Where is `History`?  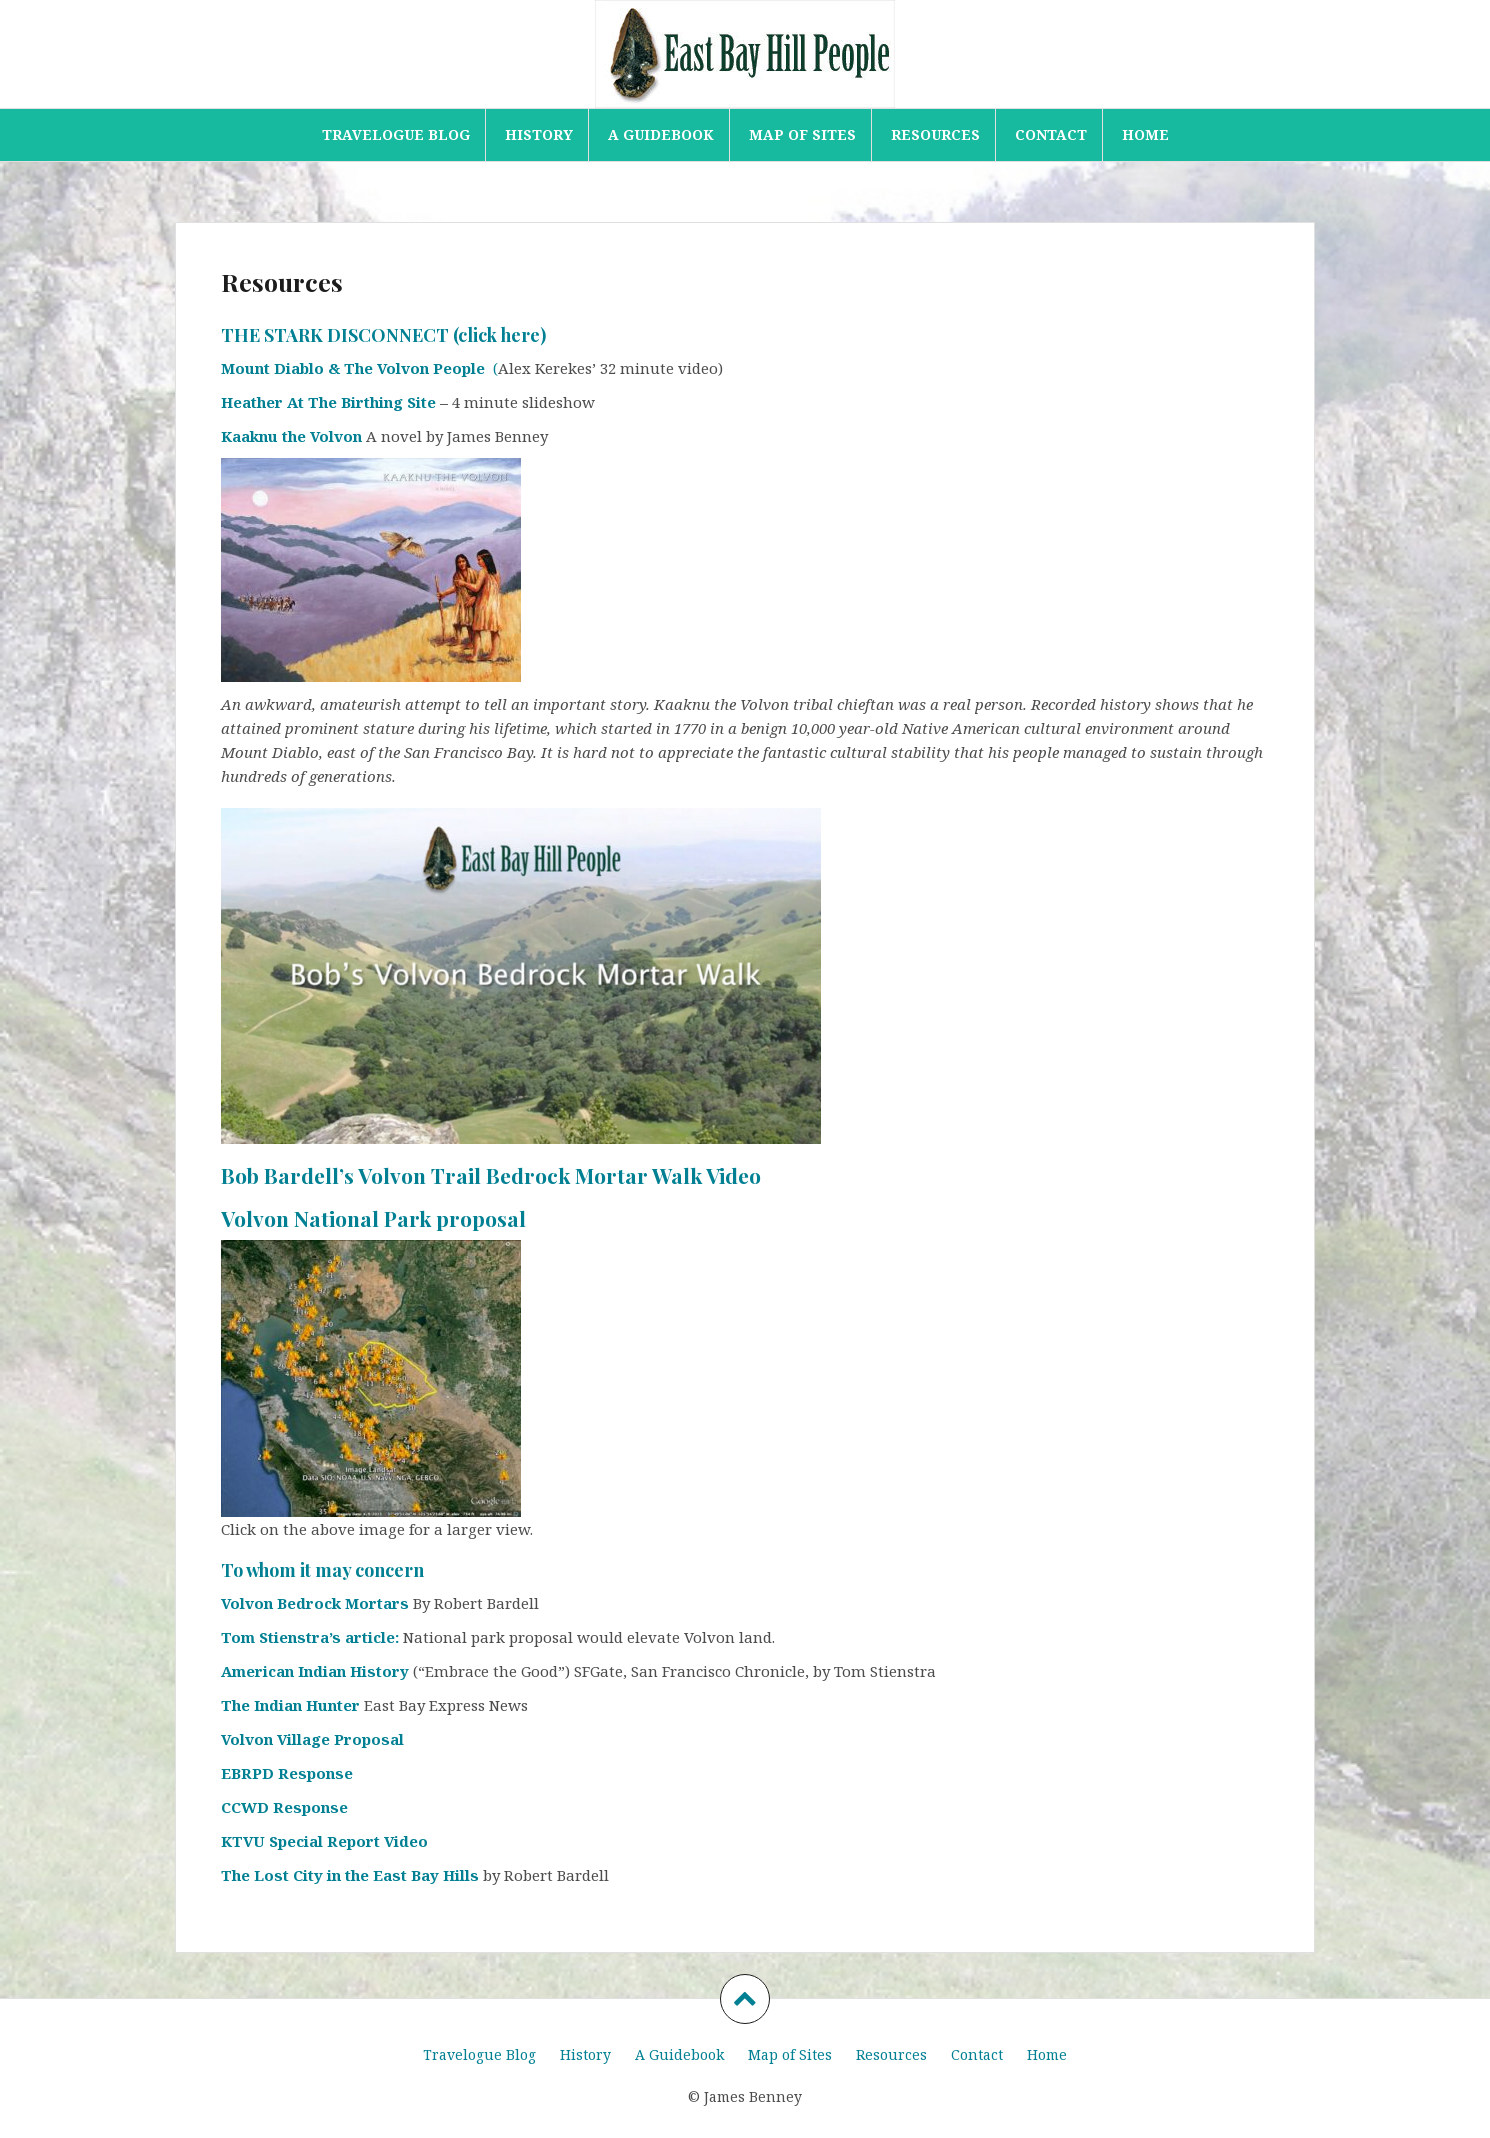 History is located at coordinates (539, 134).